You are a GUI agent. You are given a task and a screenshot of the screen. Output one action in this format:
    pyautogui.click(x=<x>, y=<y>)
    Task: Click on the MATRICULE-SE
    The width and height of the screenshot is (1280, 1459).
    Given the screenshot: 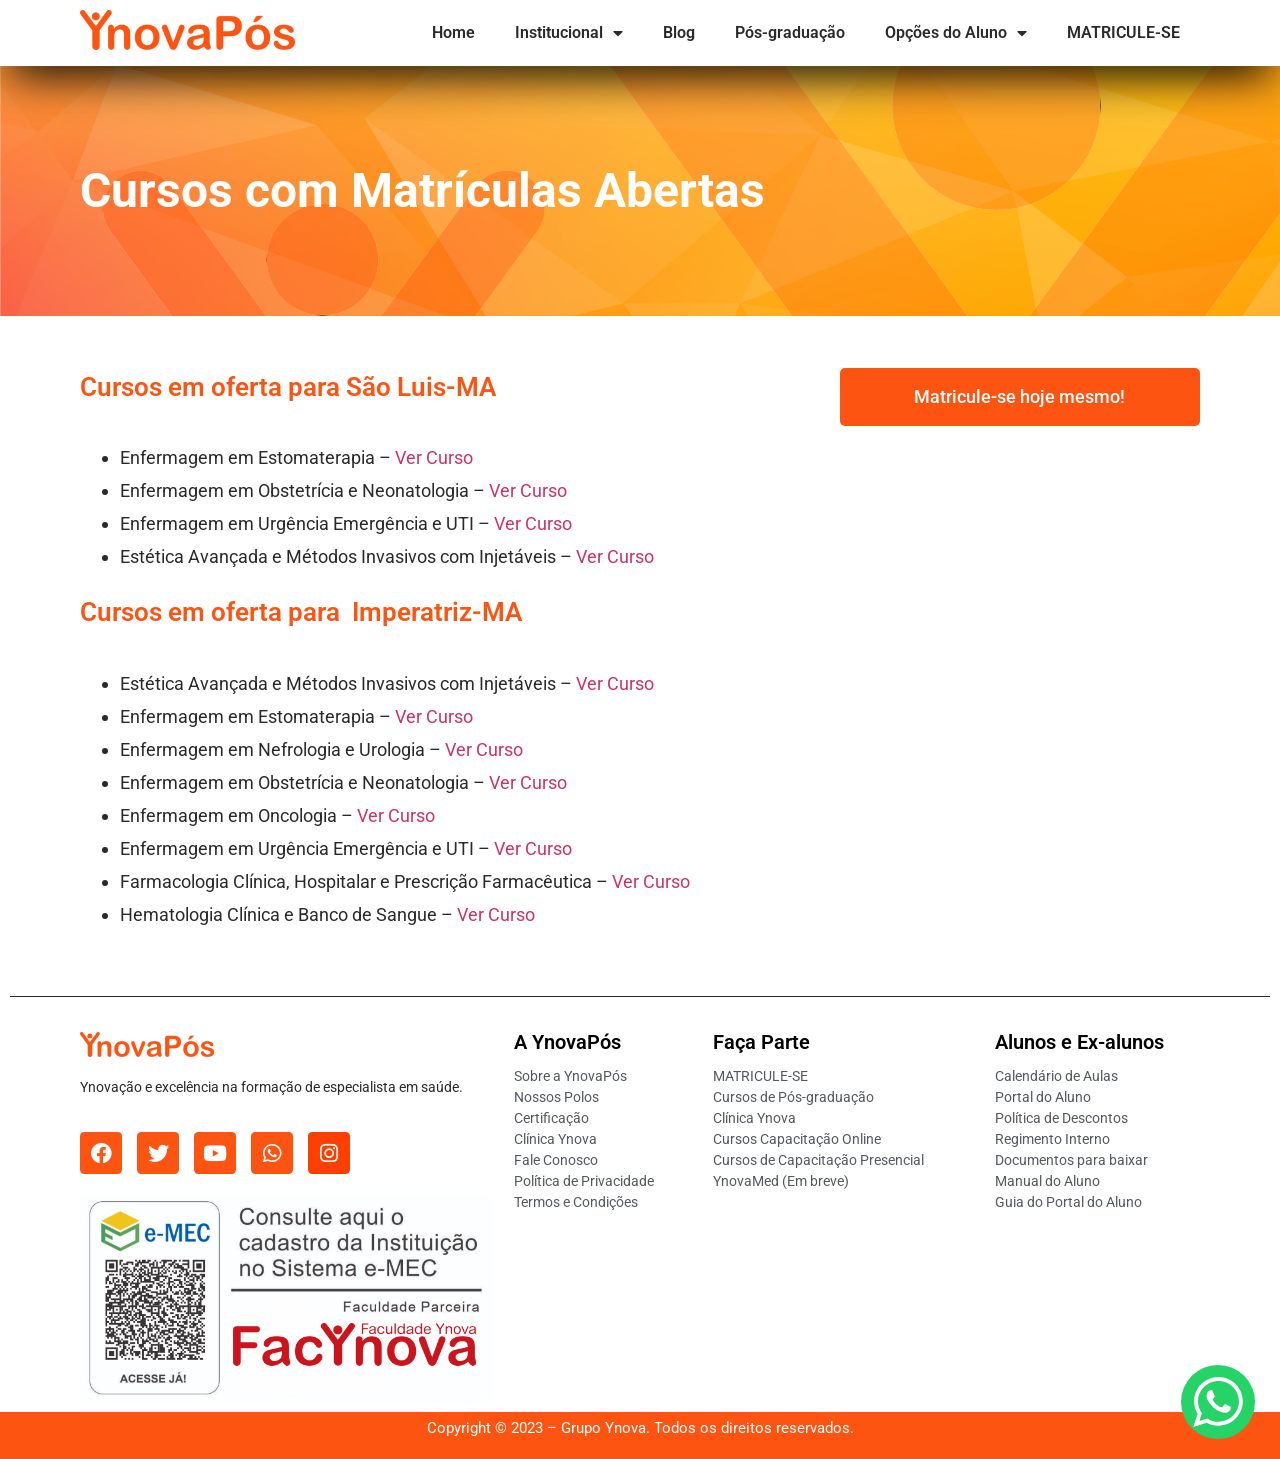 What is the action you would take?
    pyautogui.click(x=1123, y=32)
    